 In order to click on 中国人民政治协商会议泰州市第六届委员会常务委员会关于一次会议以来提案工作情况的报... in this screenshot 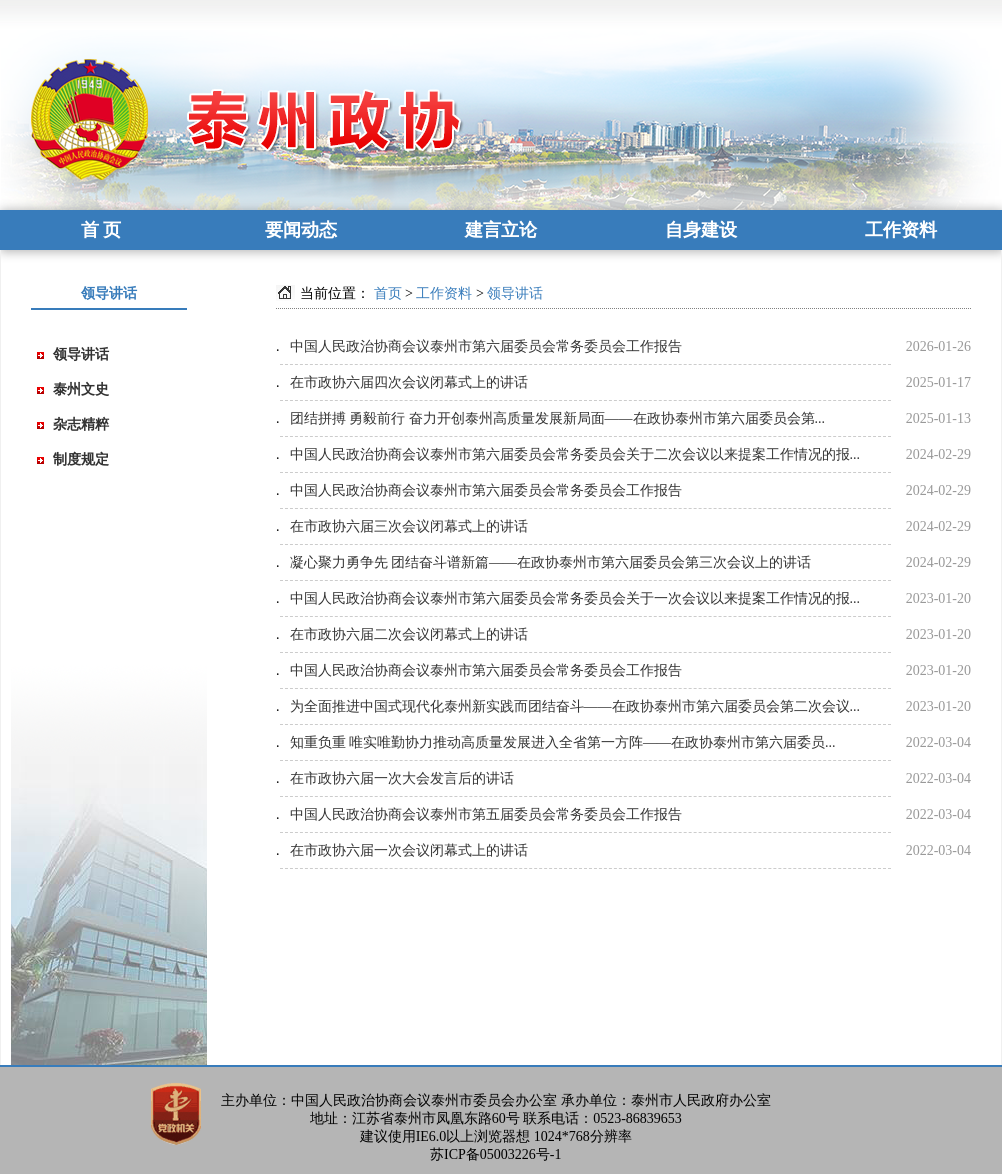, I will do `click(575, 598)`.